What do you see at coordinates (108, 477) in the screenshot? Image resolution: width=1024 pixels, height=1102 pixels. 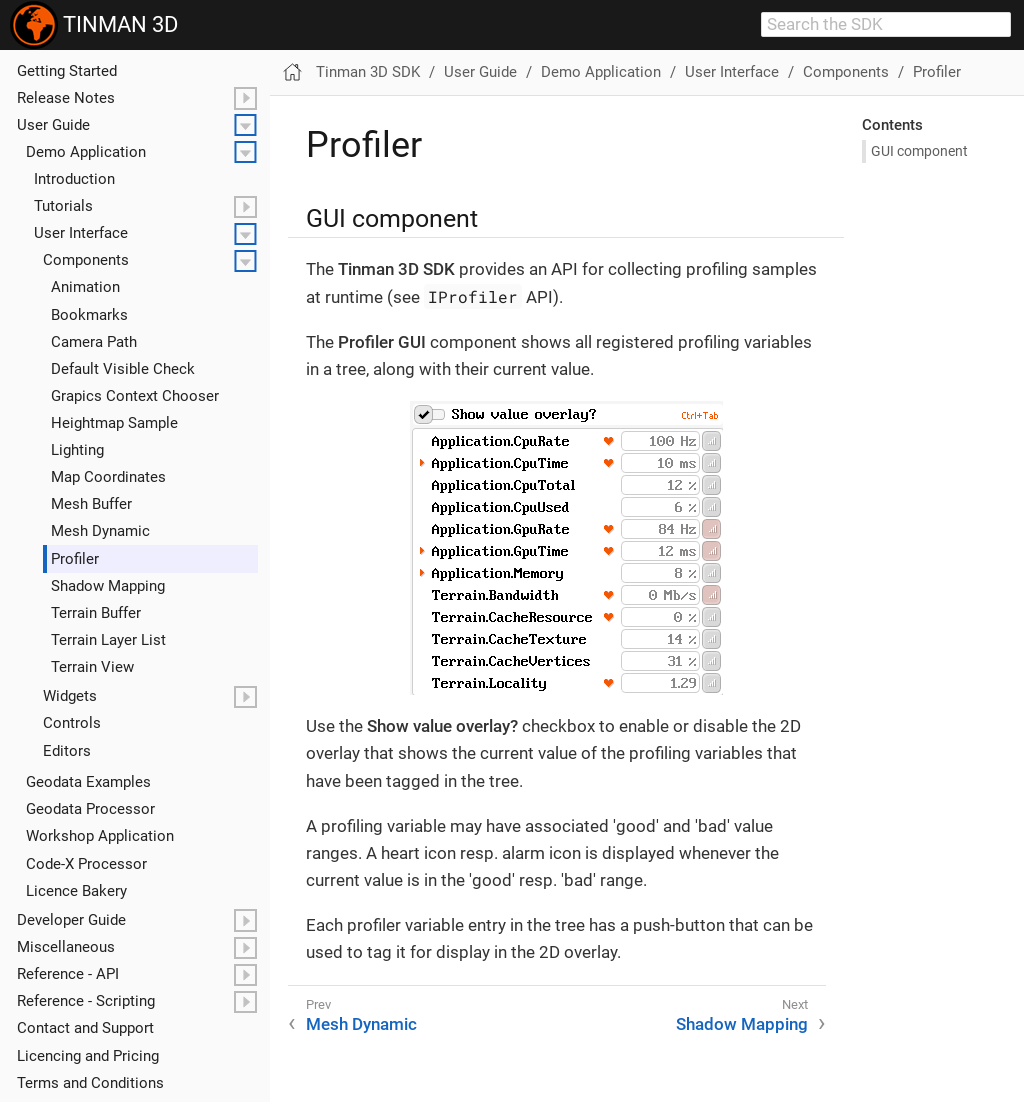 I see `Map Coordinates` at bounding box center [108, 477].